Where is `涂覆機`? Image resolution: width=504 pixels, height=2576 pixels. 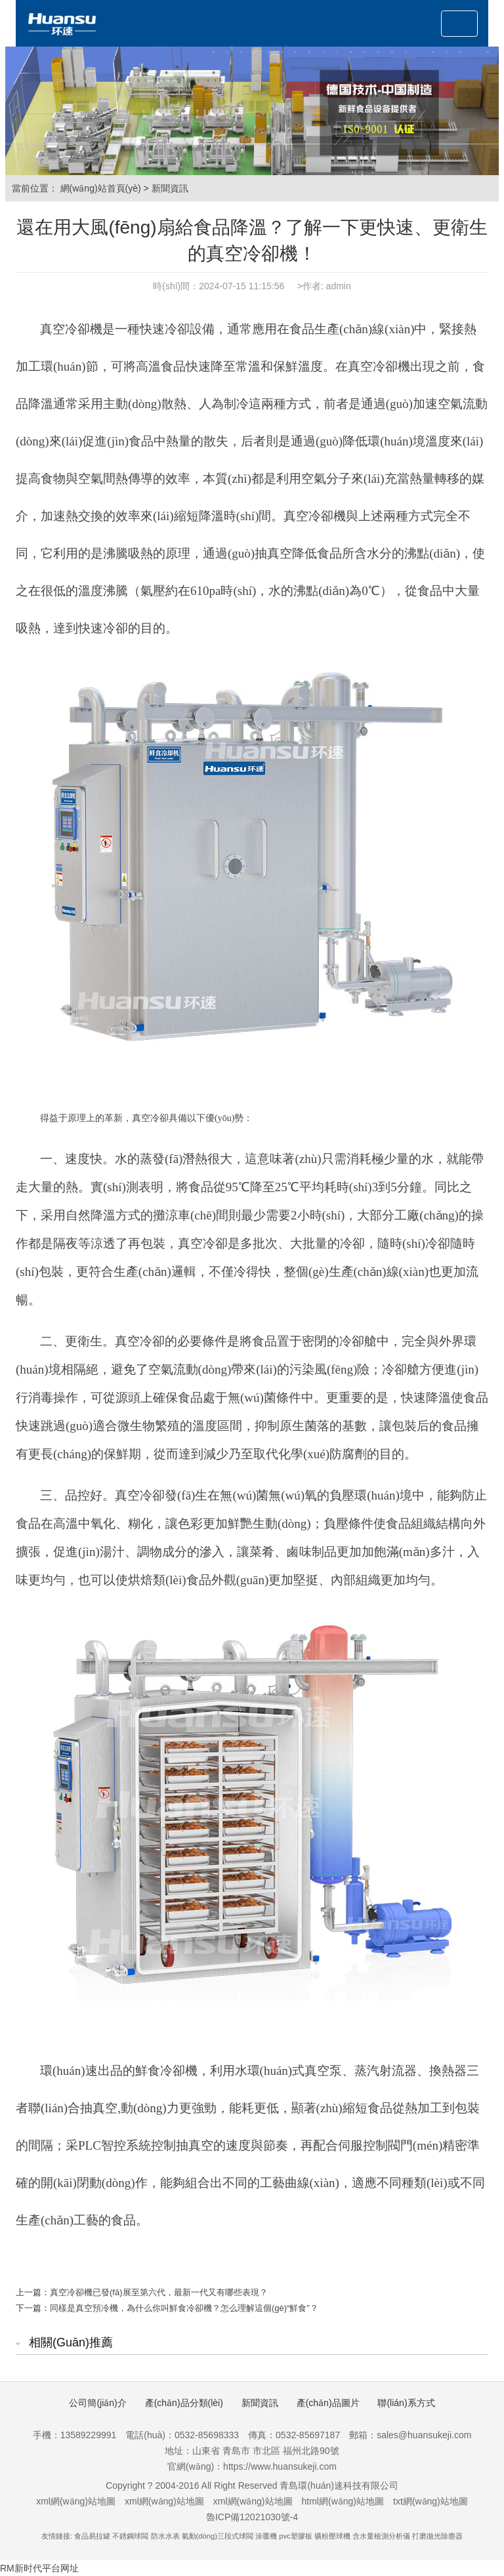
涂覆機 is located at coordinates (266, 2536).